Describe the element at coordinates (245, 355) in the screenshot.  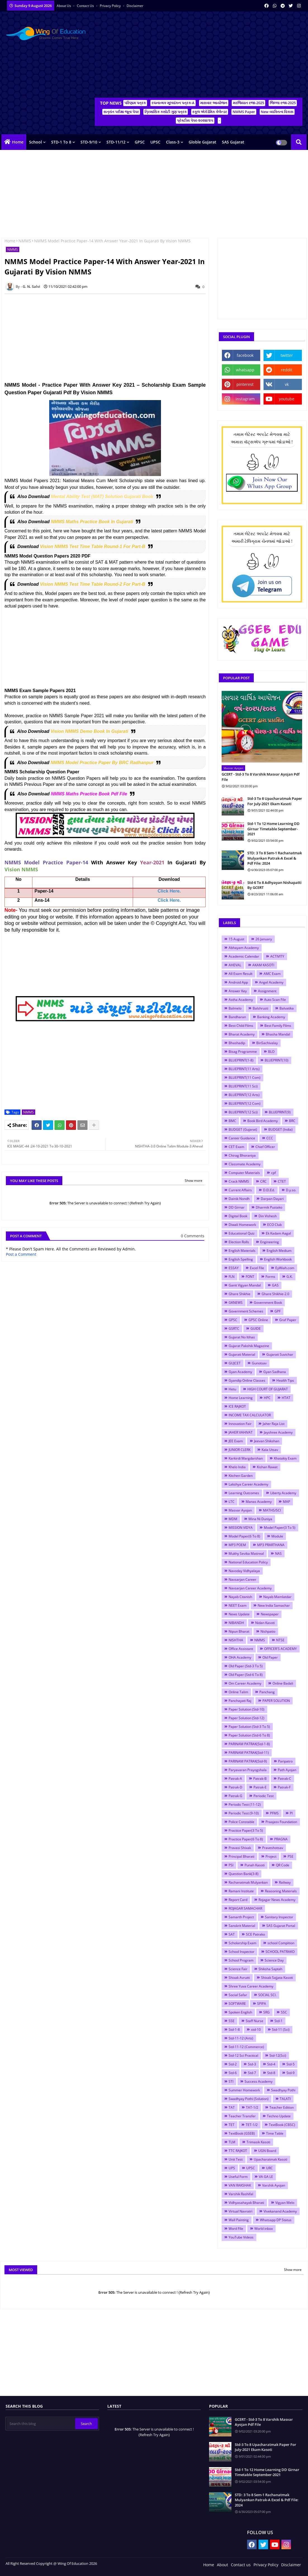
I see `facebook` at that location.